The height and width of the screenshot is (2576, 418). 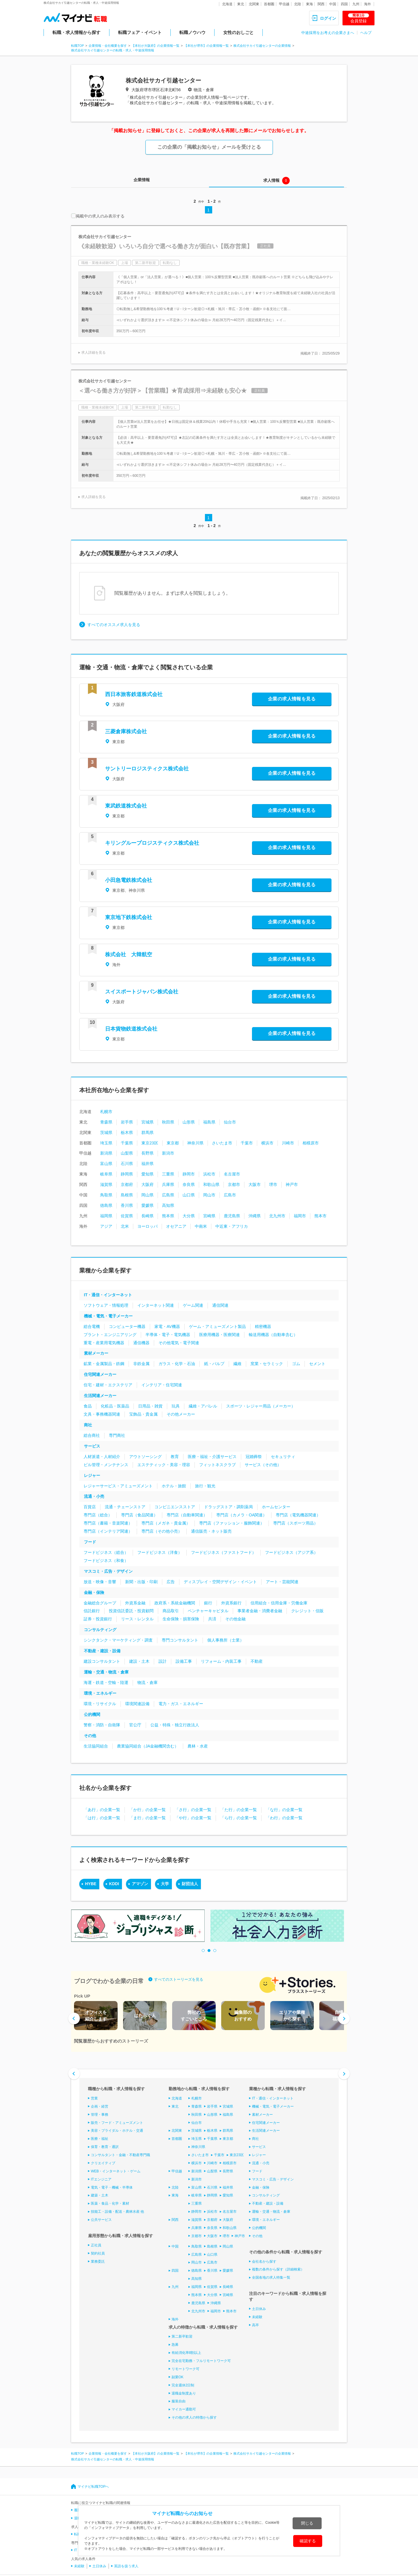 I want to click on ヨーロッパ, so click(x=147, y=1226).